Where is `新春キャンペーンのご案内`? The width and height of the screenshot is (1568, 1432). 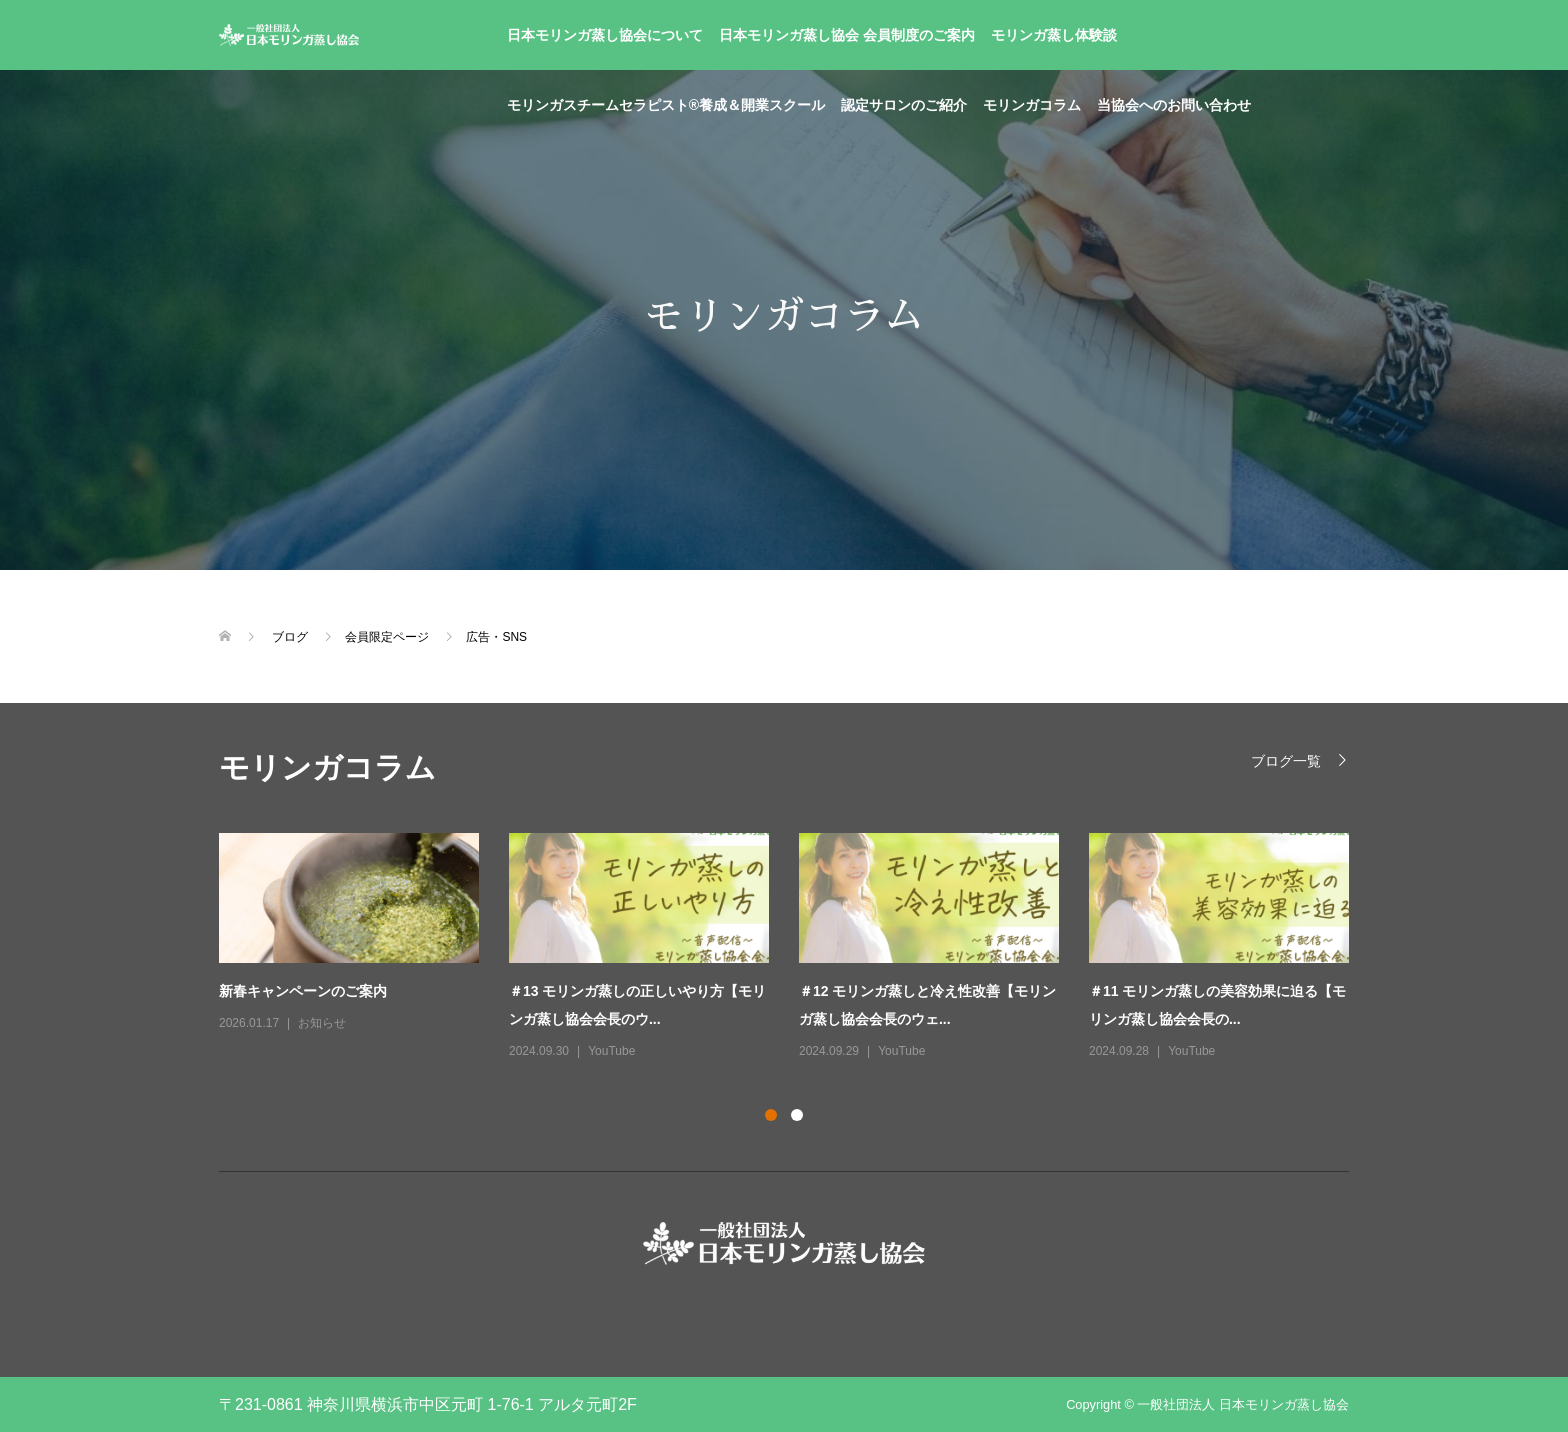 新春キャンペーンのご案内 is located at coordinates (303, 991).